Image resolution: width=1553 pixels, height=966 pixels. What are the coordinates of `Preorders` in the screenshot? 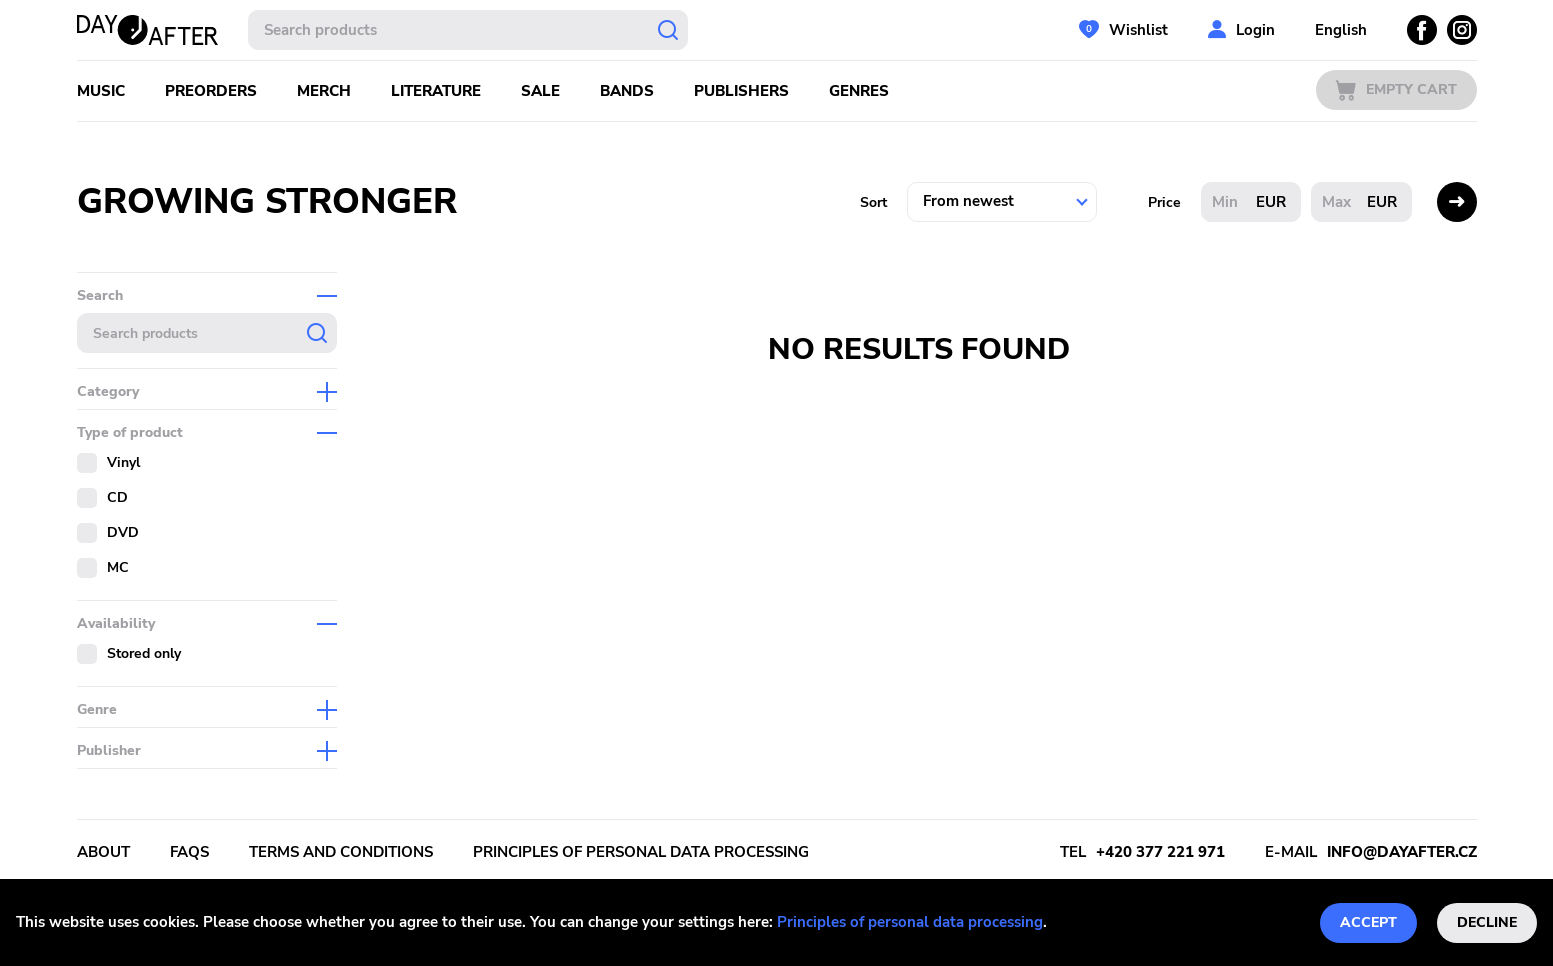 It's located at (211, 91).